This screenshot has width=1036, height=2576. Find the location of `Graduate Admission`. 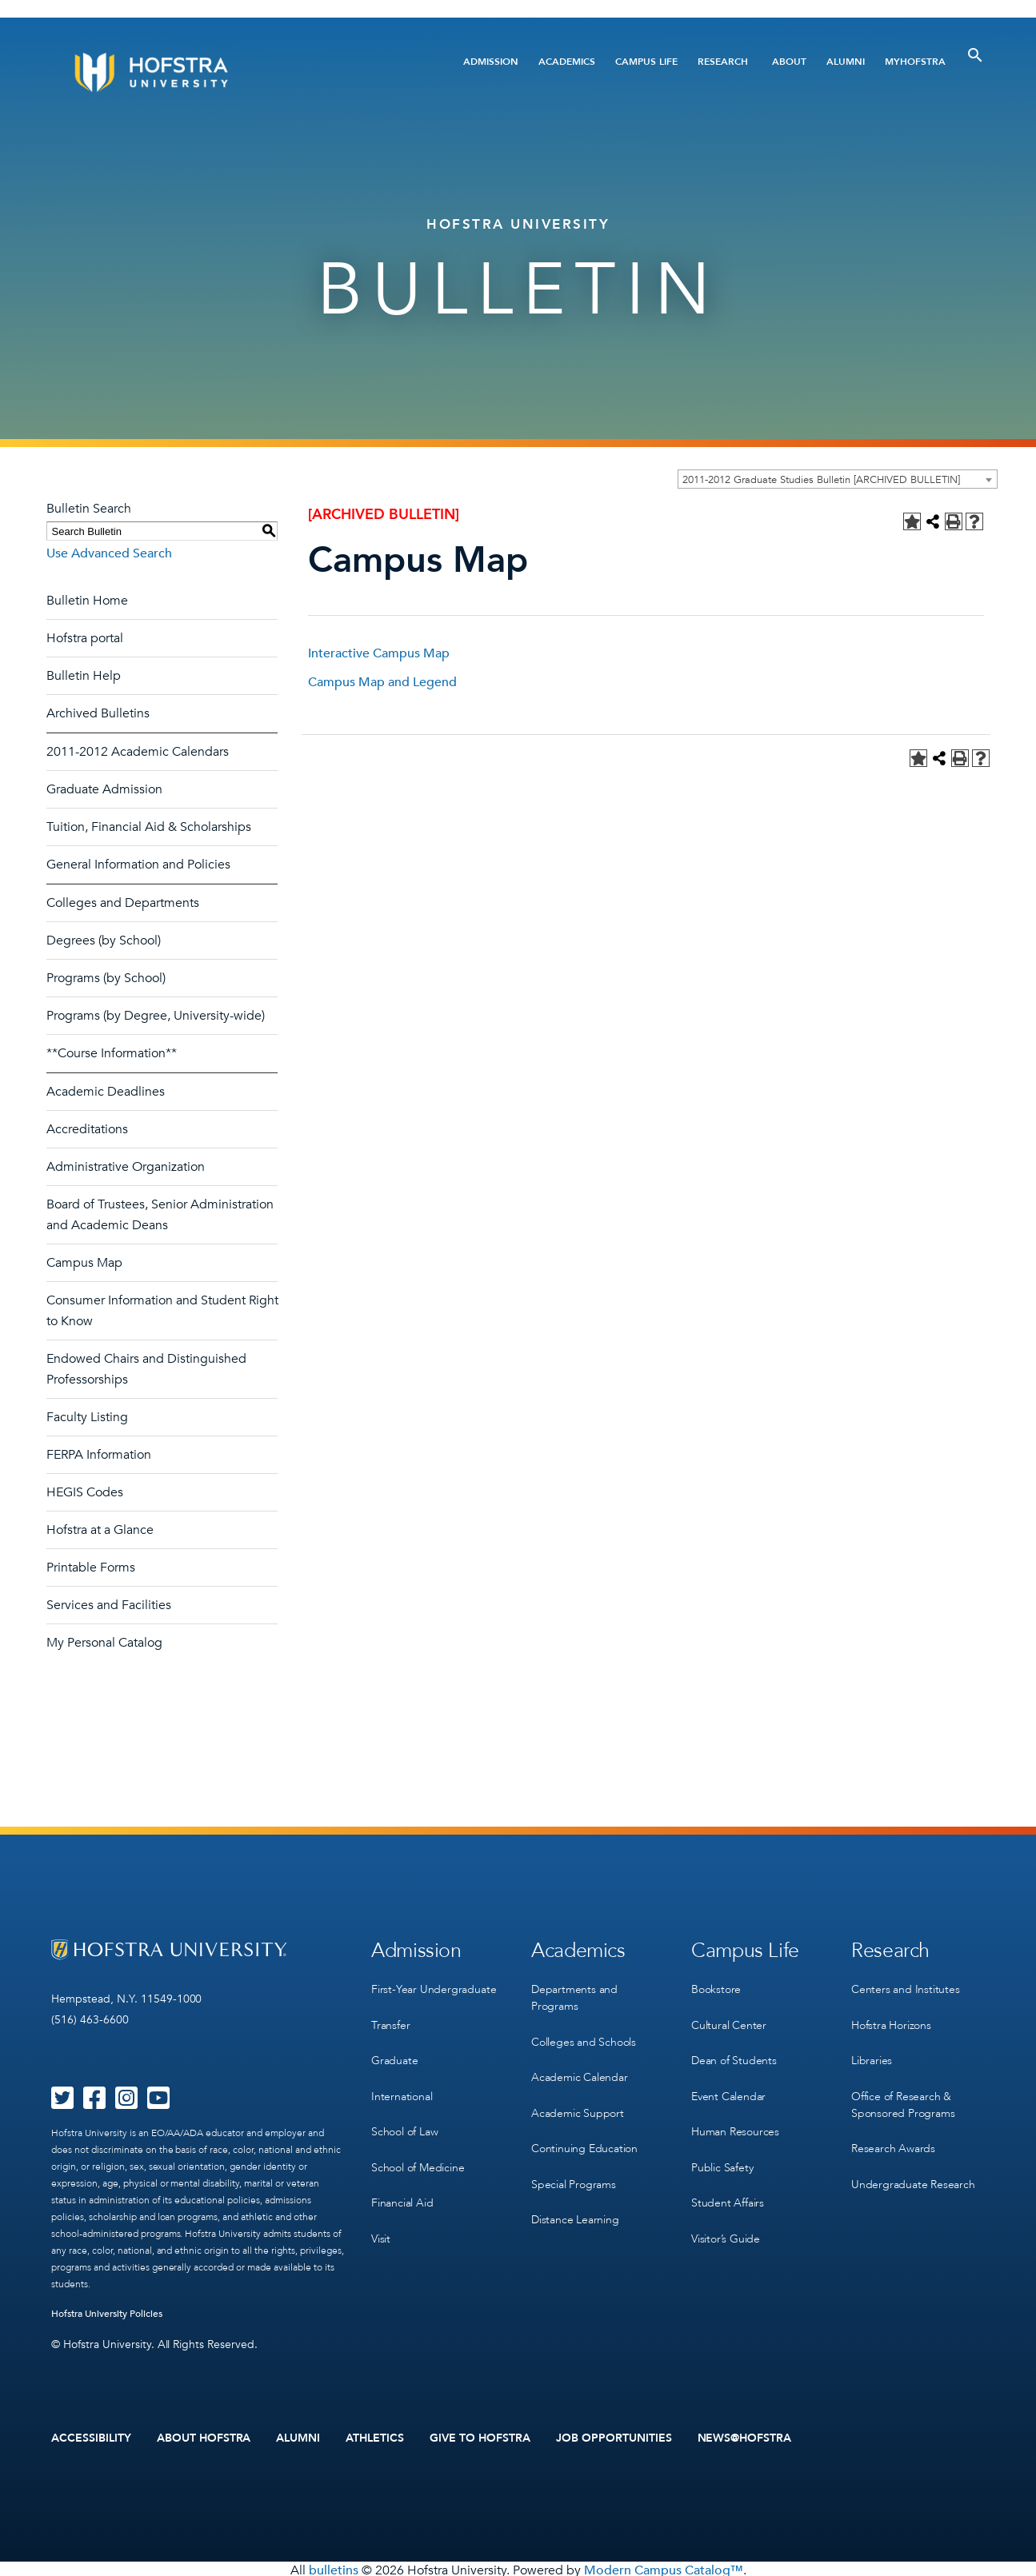

Graduate Admission is located at coordinates (104, 789).